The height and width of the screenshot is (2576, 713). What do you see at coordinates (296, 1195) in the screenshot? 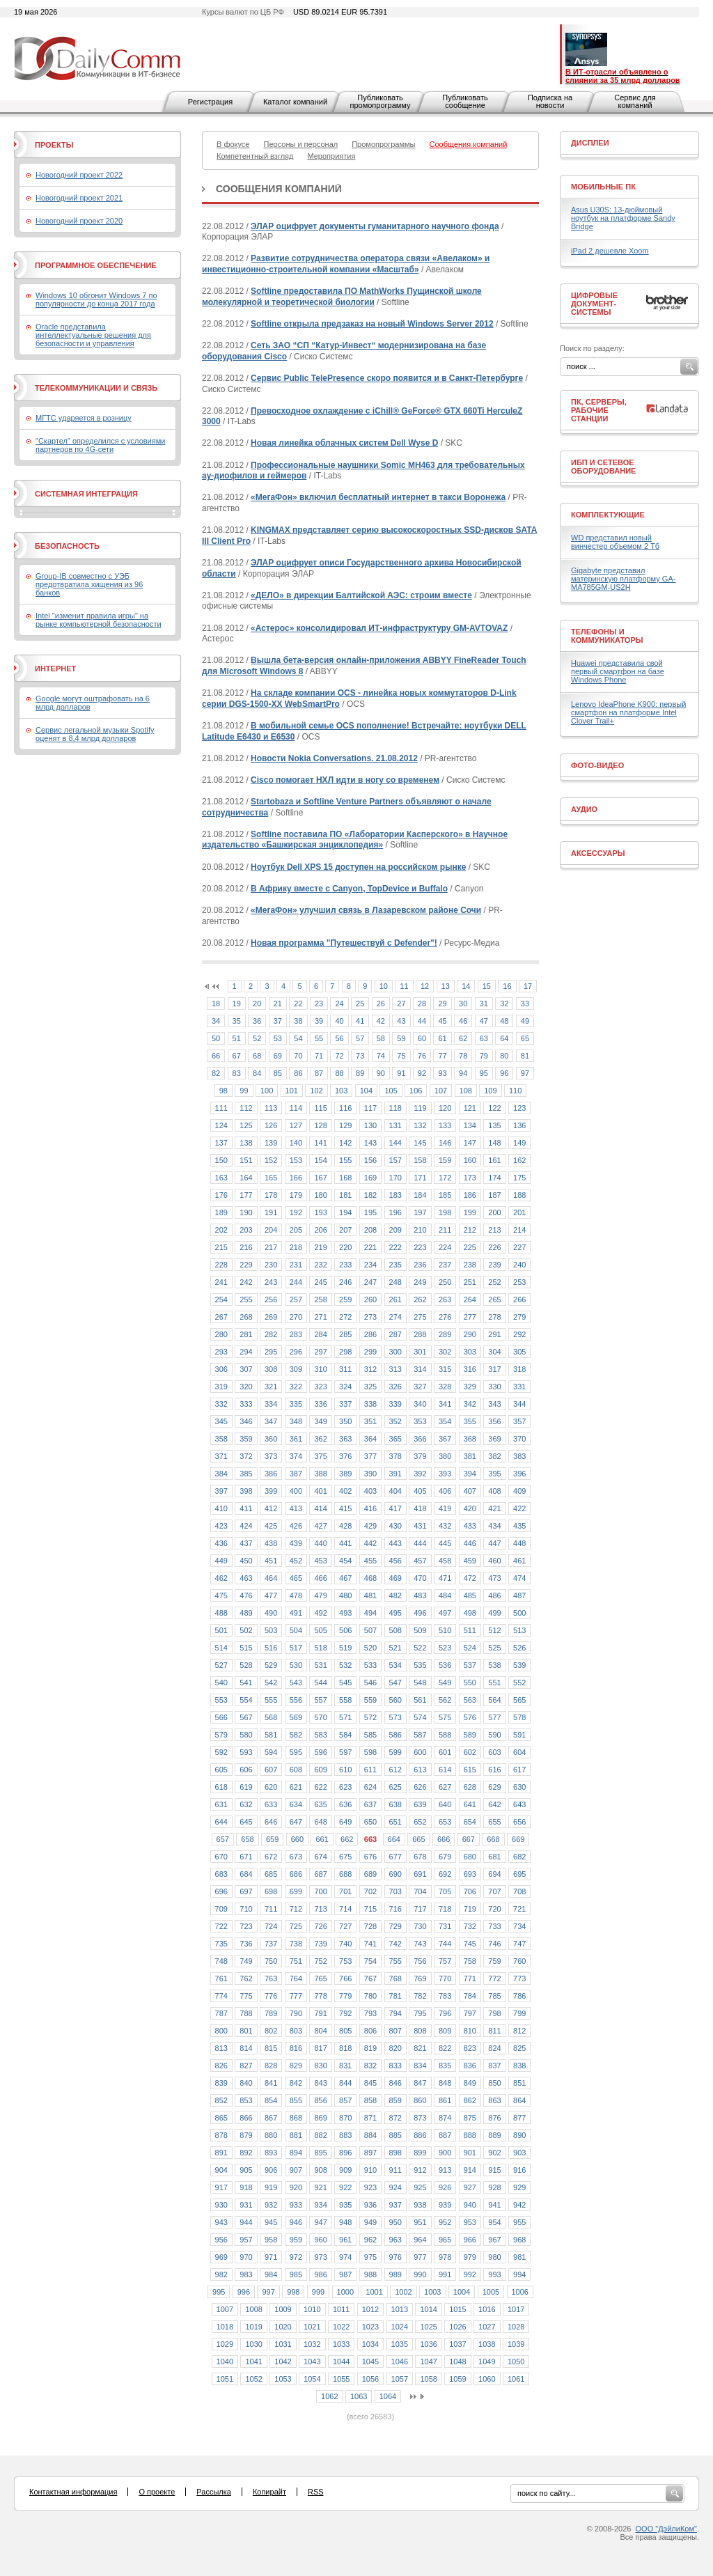
I see `179` at bounding box center [296, 1195].